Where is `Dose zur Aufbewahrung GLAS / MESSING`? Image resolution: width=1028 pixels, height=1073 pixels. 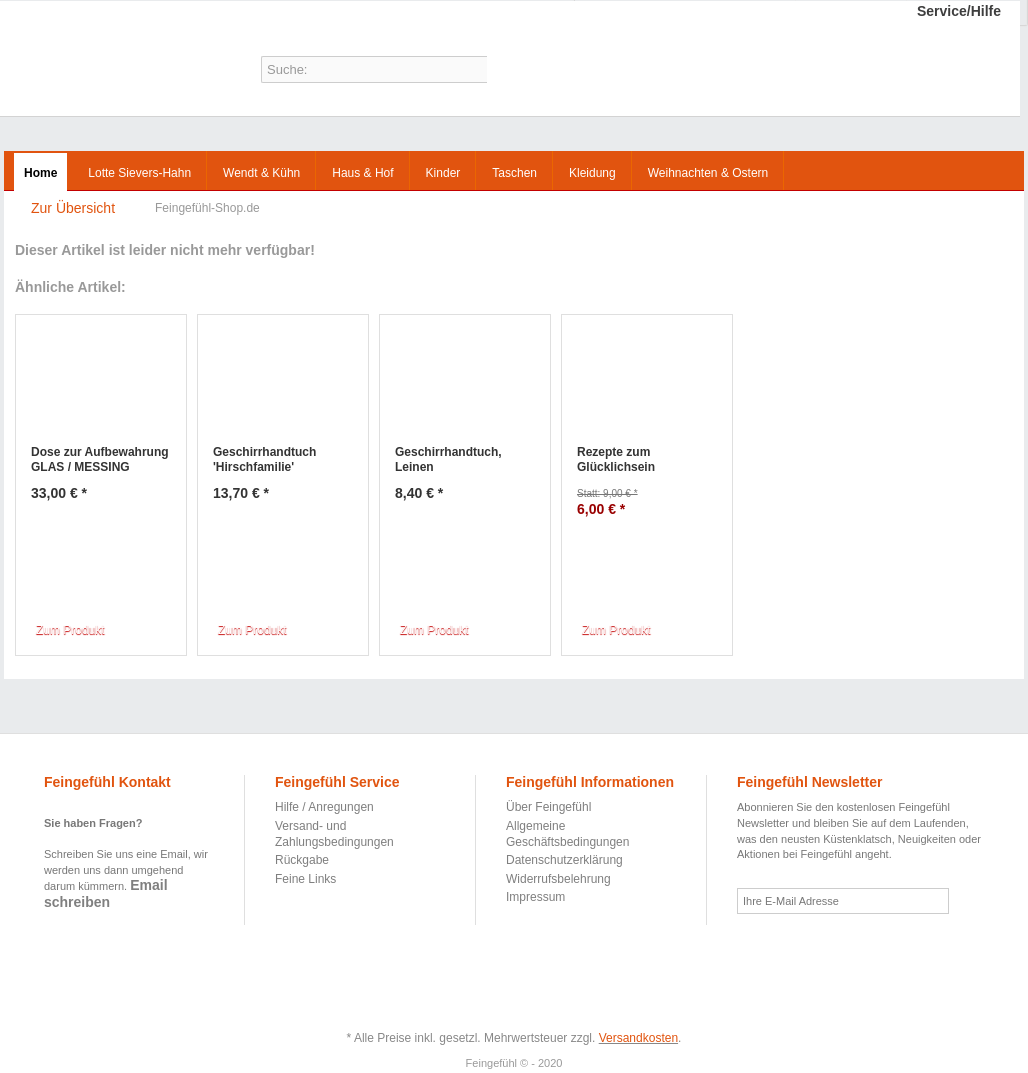
Dose zur Aufbewahrung GLAS / MESSING is located at coordinates (100, 460).